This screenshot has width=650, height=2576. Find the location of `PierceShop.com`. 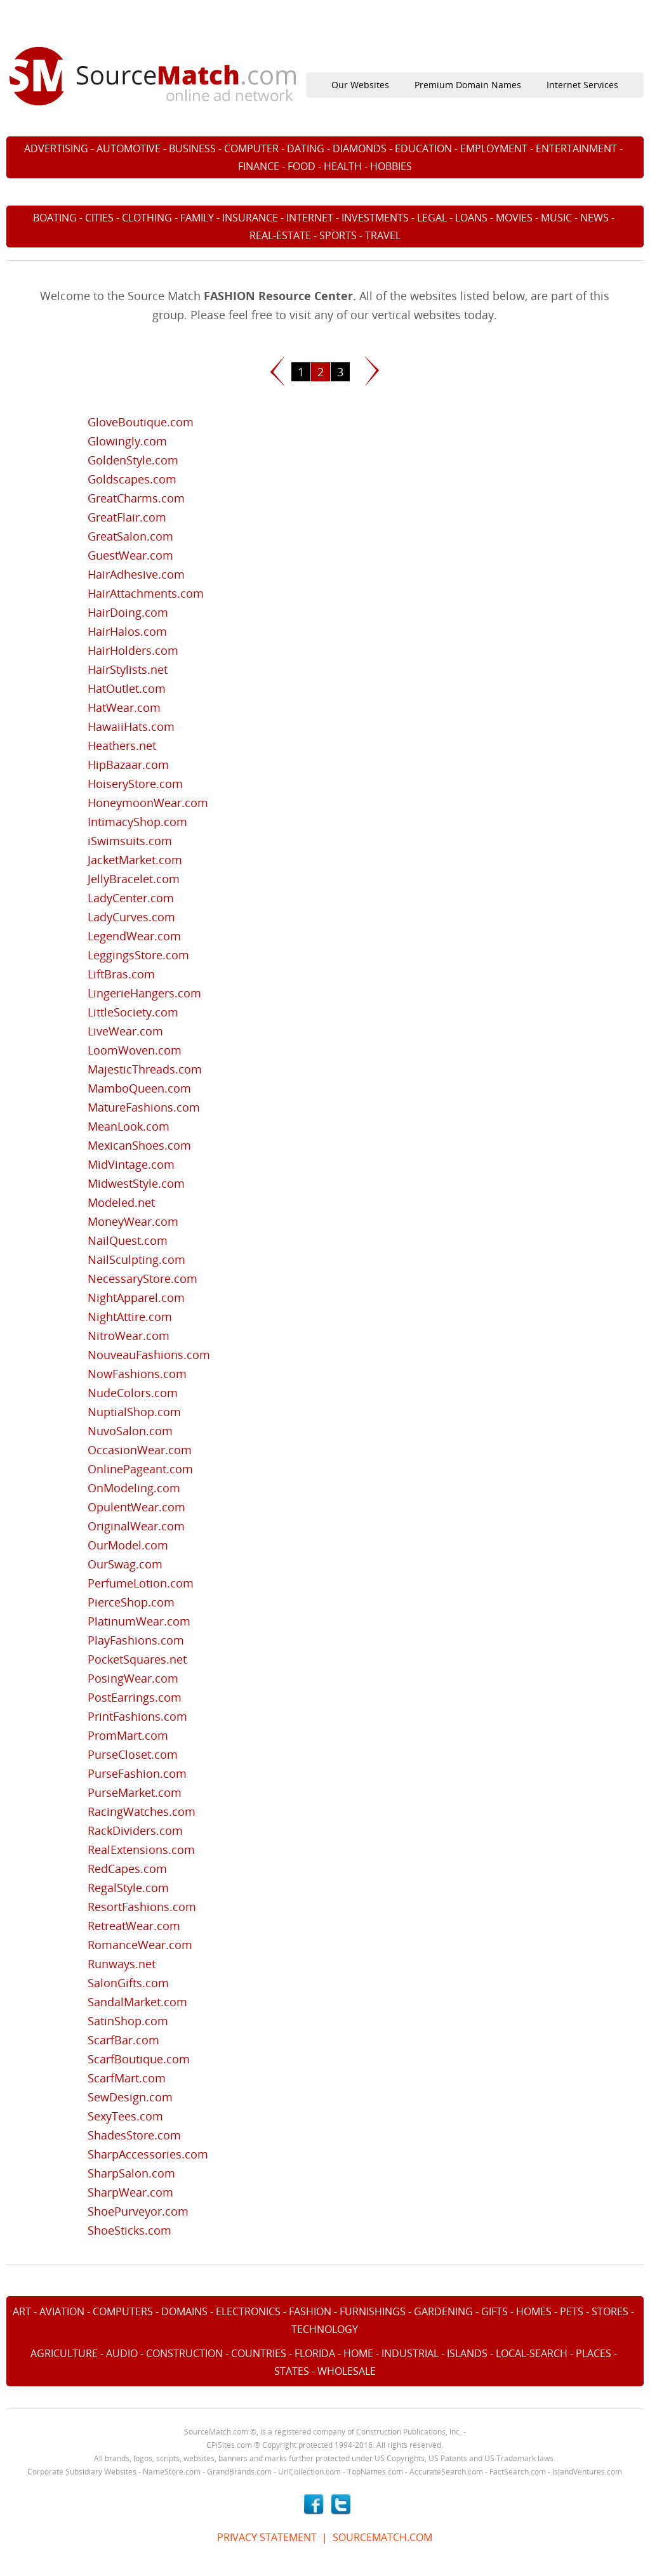

PierceShop.com is located at coordinates (131, 1602).